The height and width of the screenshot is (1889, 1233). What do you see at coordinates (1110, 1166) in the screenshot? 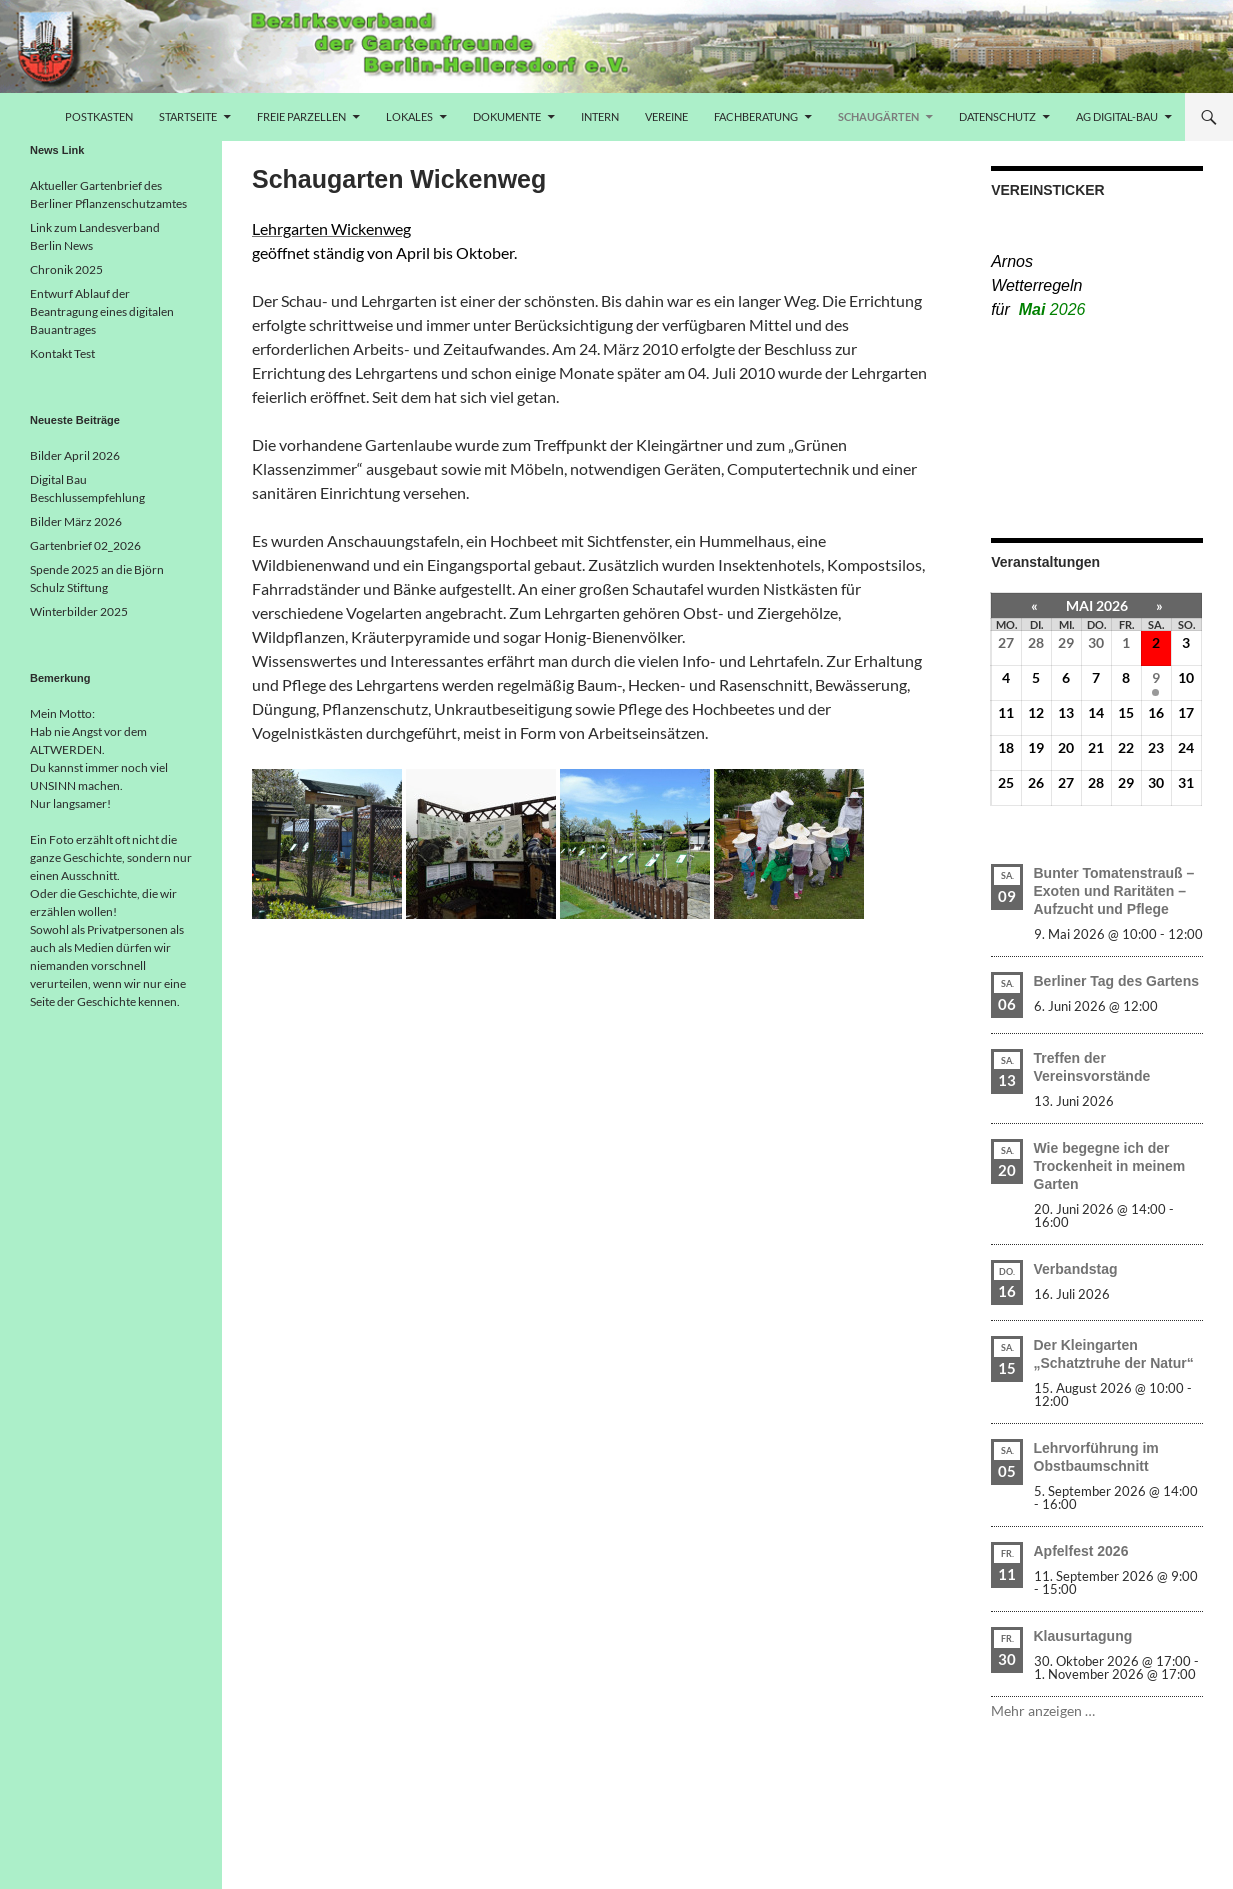
I see `Wie begegne ich der Trockenheit in meinem Garten` at bounding box center [1110, 1166].